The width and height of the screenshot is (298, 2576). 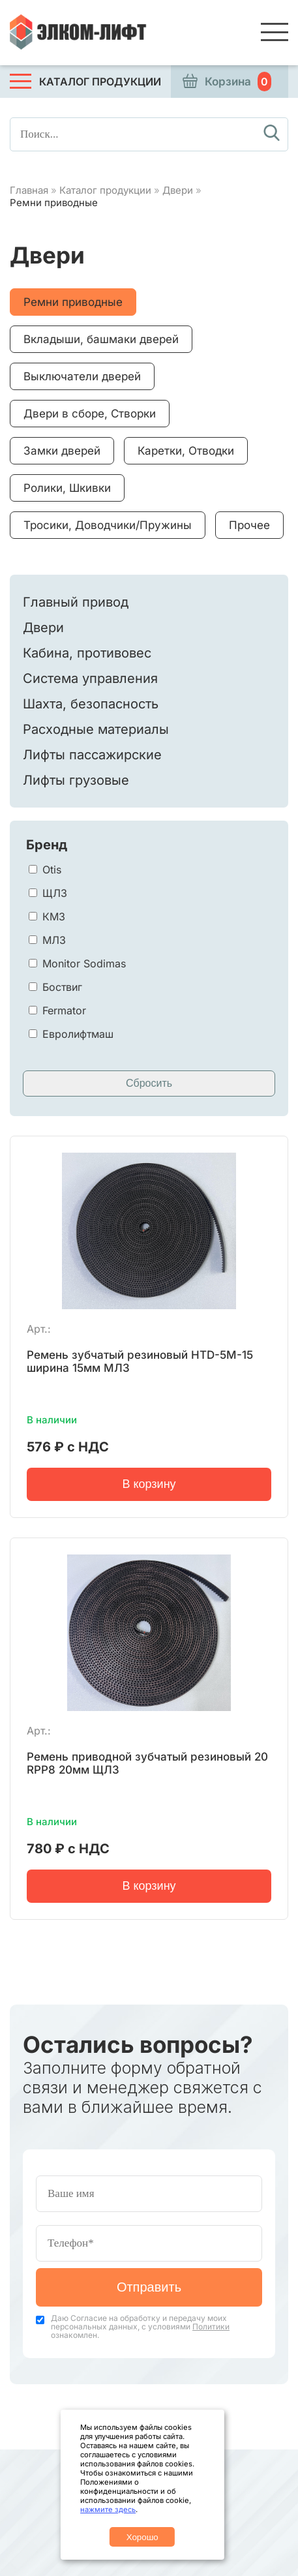 I want to click on Двери в сборе, Створки, so click(x=89, y=413).